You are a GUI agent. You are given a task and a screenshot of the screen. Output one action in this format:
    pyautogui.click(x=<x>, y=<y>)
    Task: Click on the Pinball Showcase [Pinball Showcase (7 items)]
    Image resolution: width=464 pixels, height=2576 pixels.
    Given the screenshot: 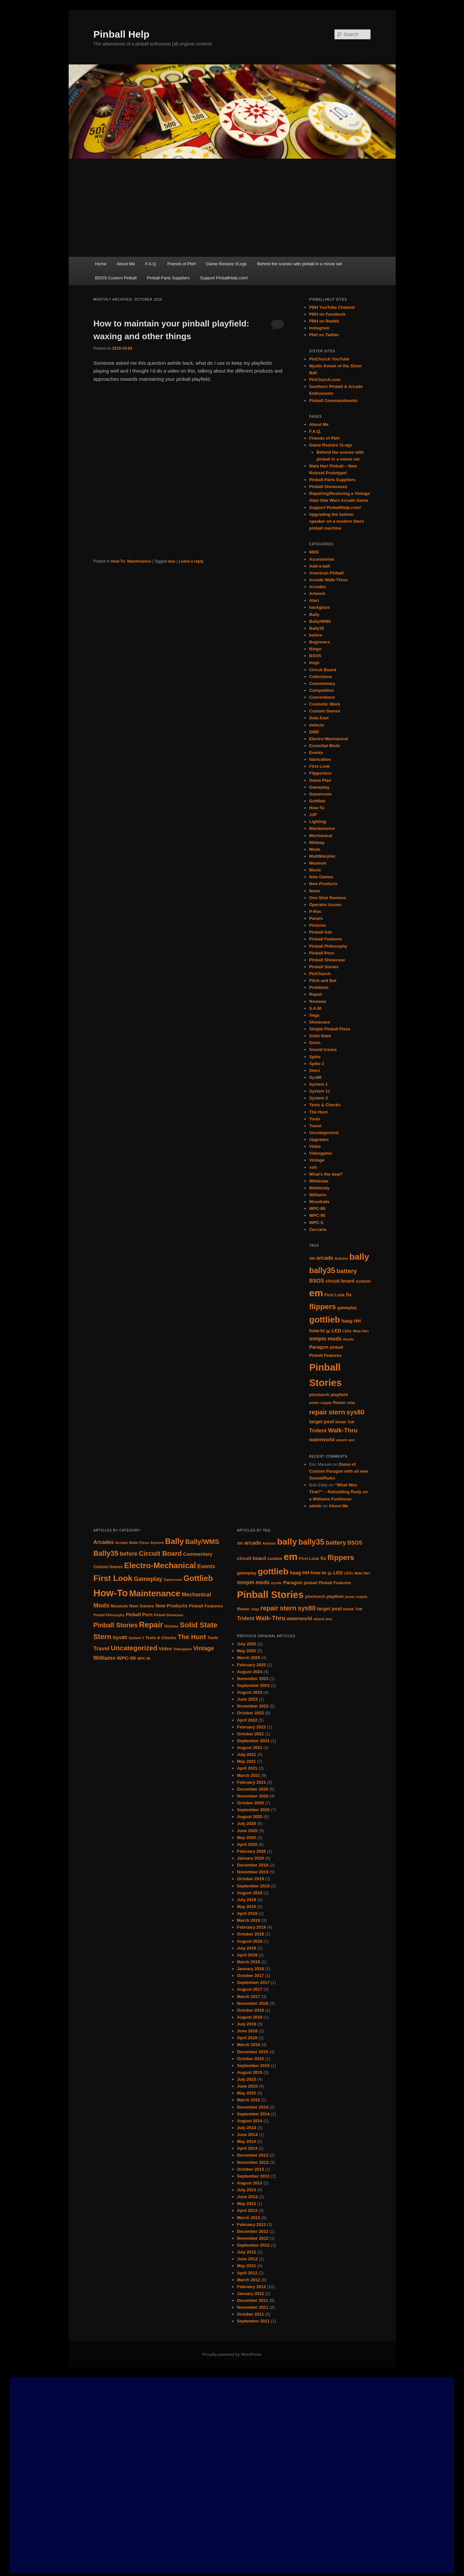 What is the action you would take?
    pyautogui.click(x=168, y=1615)
    